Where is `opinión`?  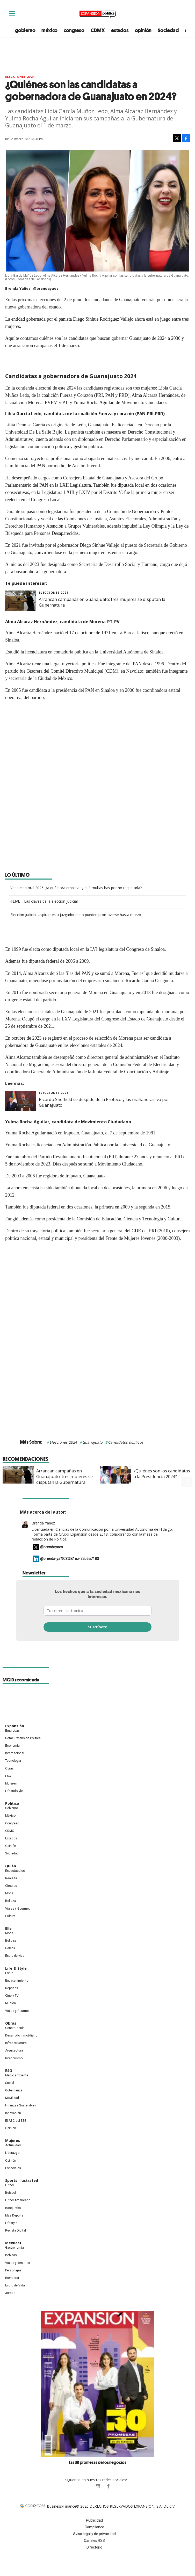
opinión is located at coordinates (143, 30).